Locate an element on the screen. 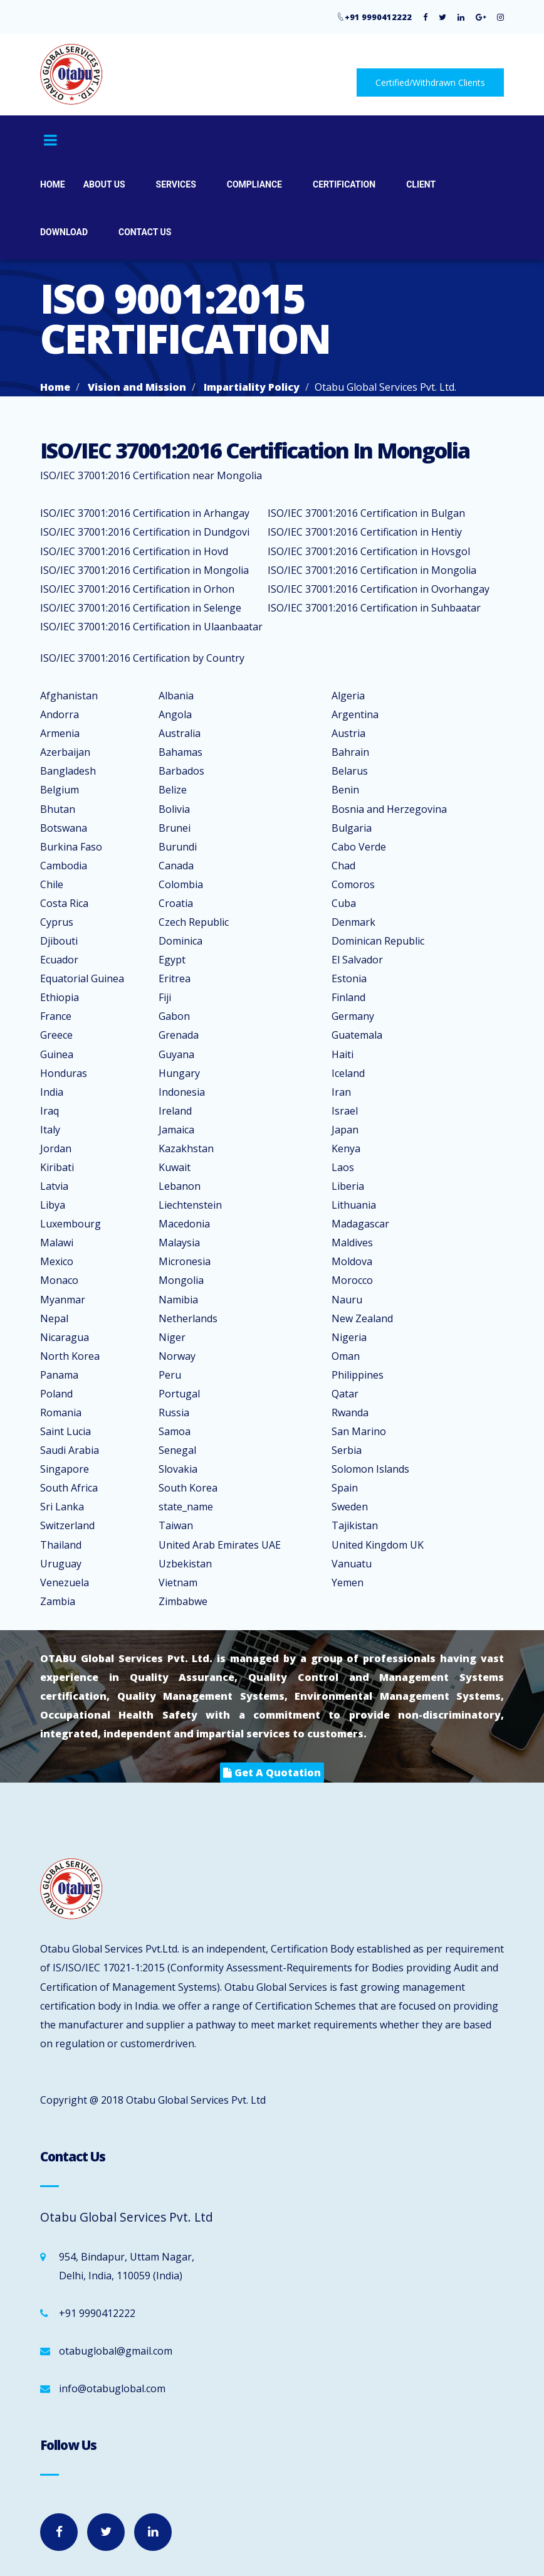 The width and height of the screenshot is (544, 2576). Barbados is located at coordinates (181, 771).